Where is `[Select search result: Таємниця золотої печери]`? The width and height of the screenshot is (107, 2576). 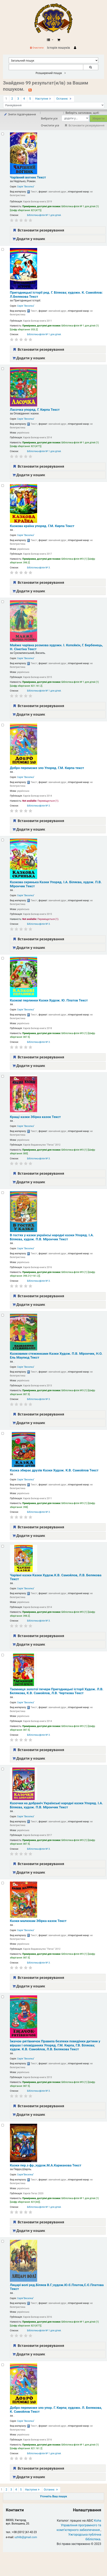
[Select search result: Таємниця золотої печери] is located at coordinates (2, 1655).